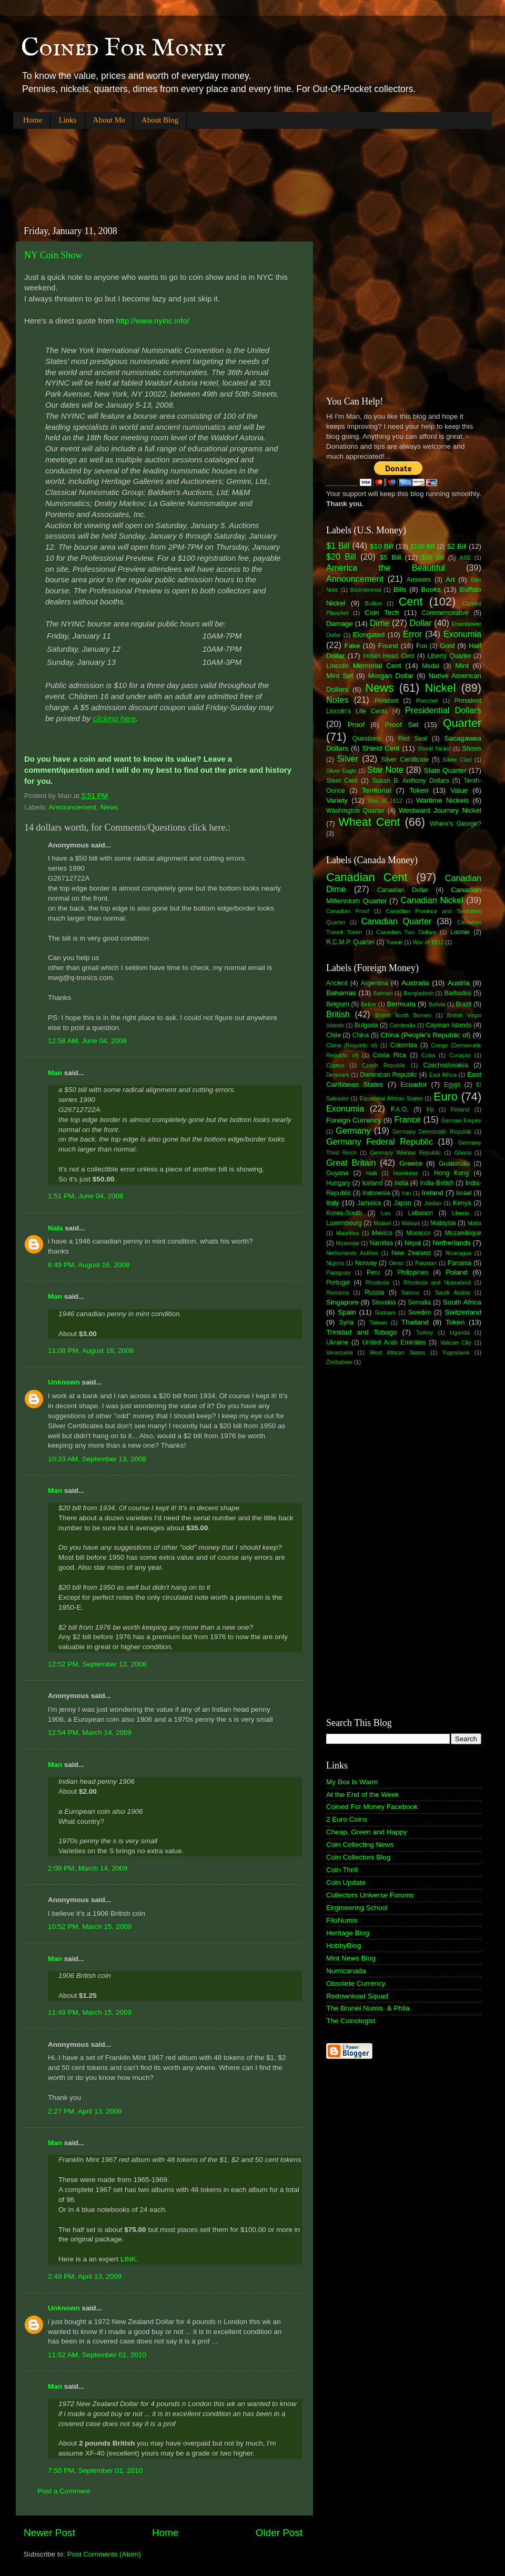  Describe the element at coordinates (430, 666) in the screenshot. I see `Medal` at that location.